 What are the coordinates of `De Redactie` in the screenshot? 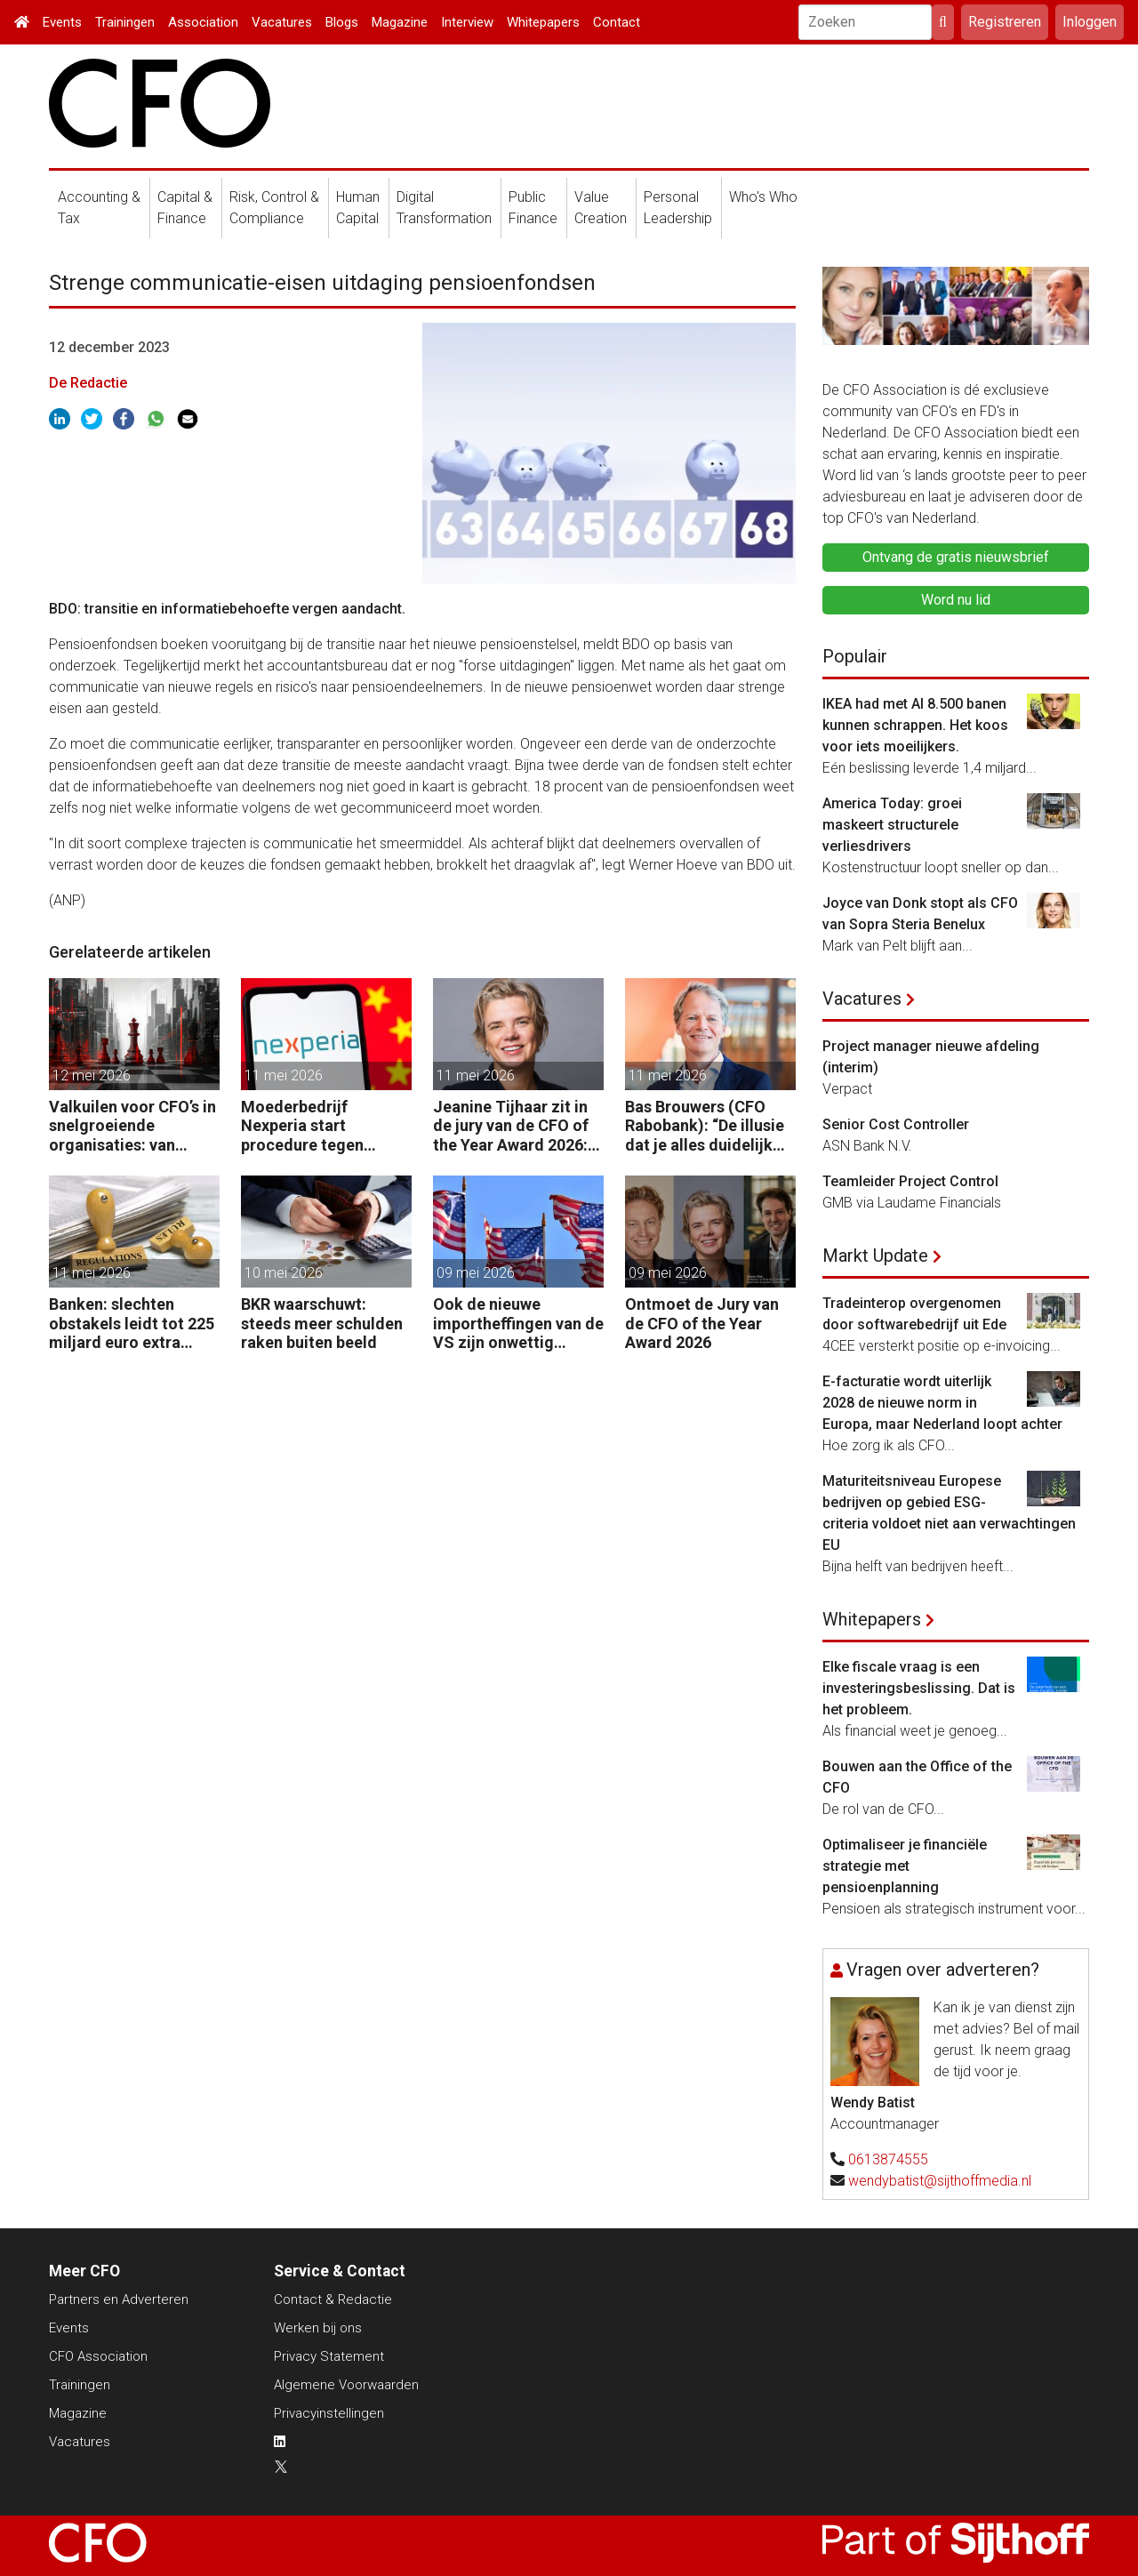 It's located at (88, 382).